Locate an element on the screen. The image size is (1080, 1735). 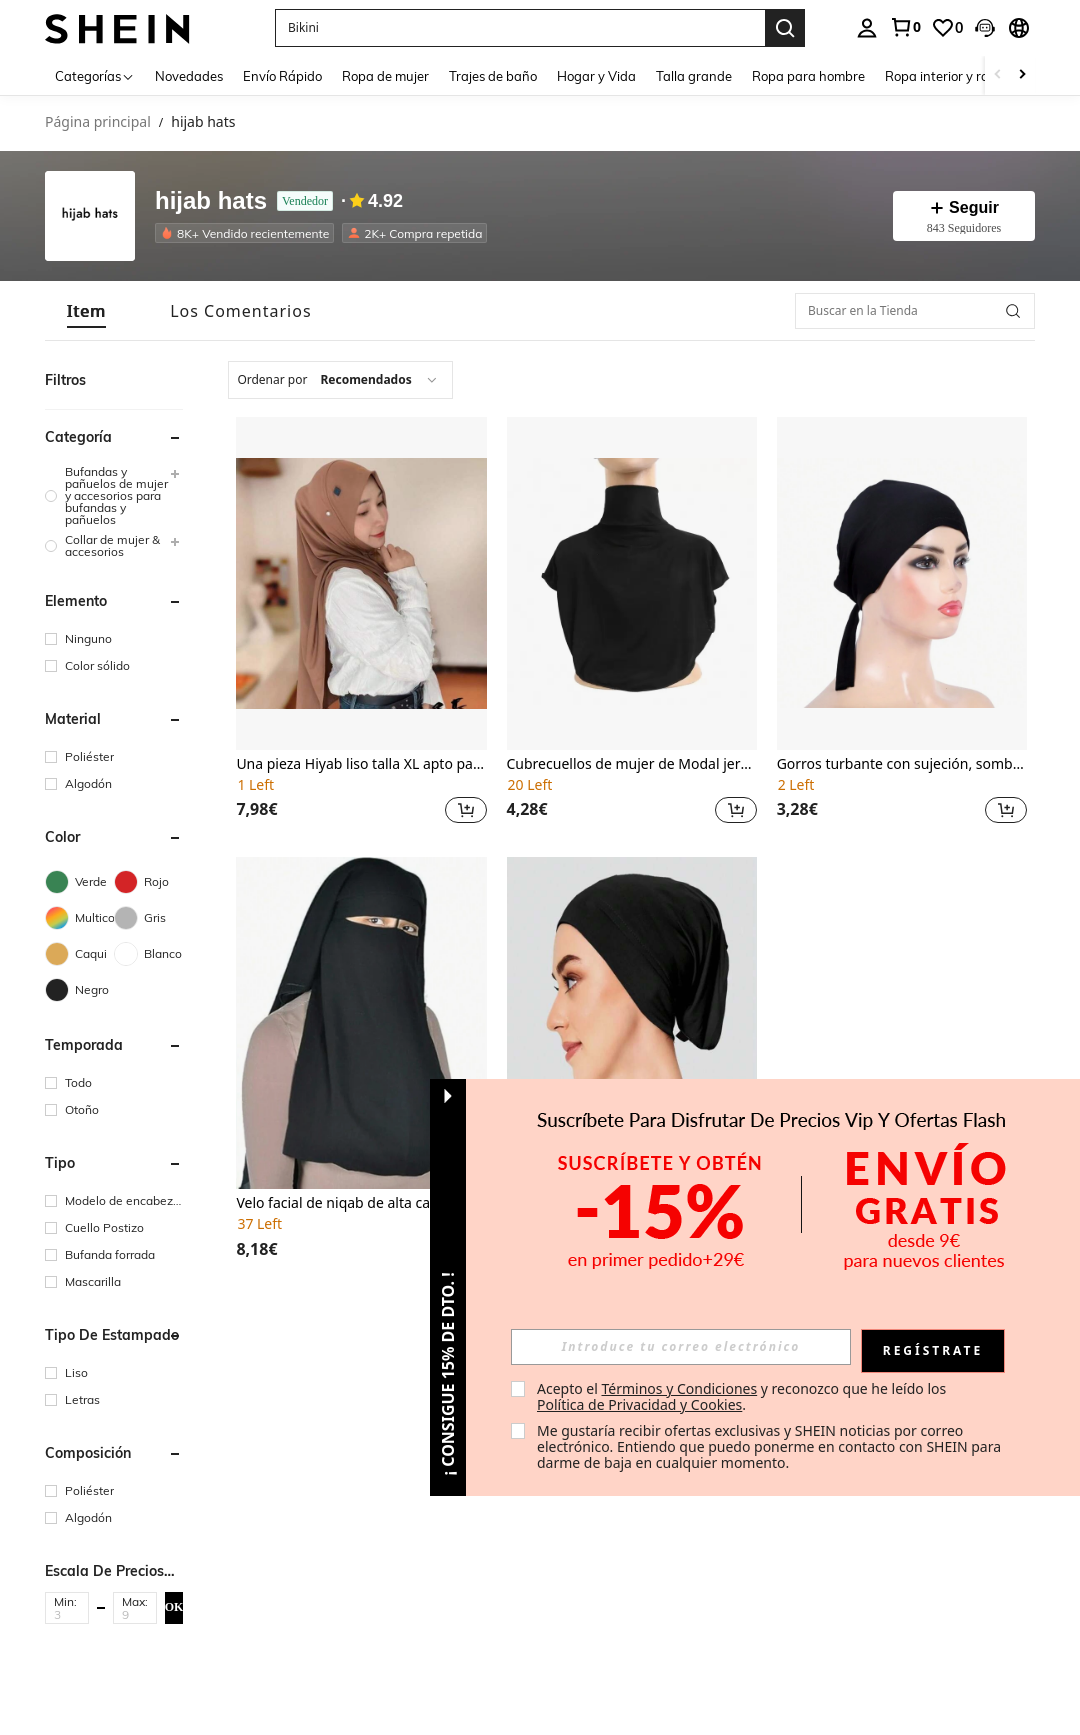
[link] is located at coordinates (905, 27).